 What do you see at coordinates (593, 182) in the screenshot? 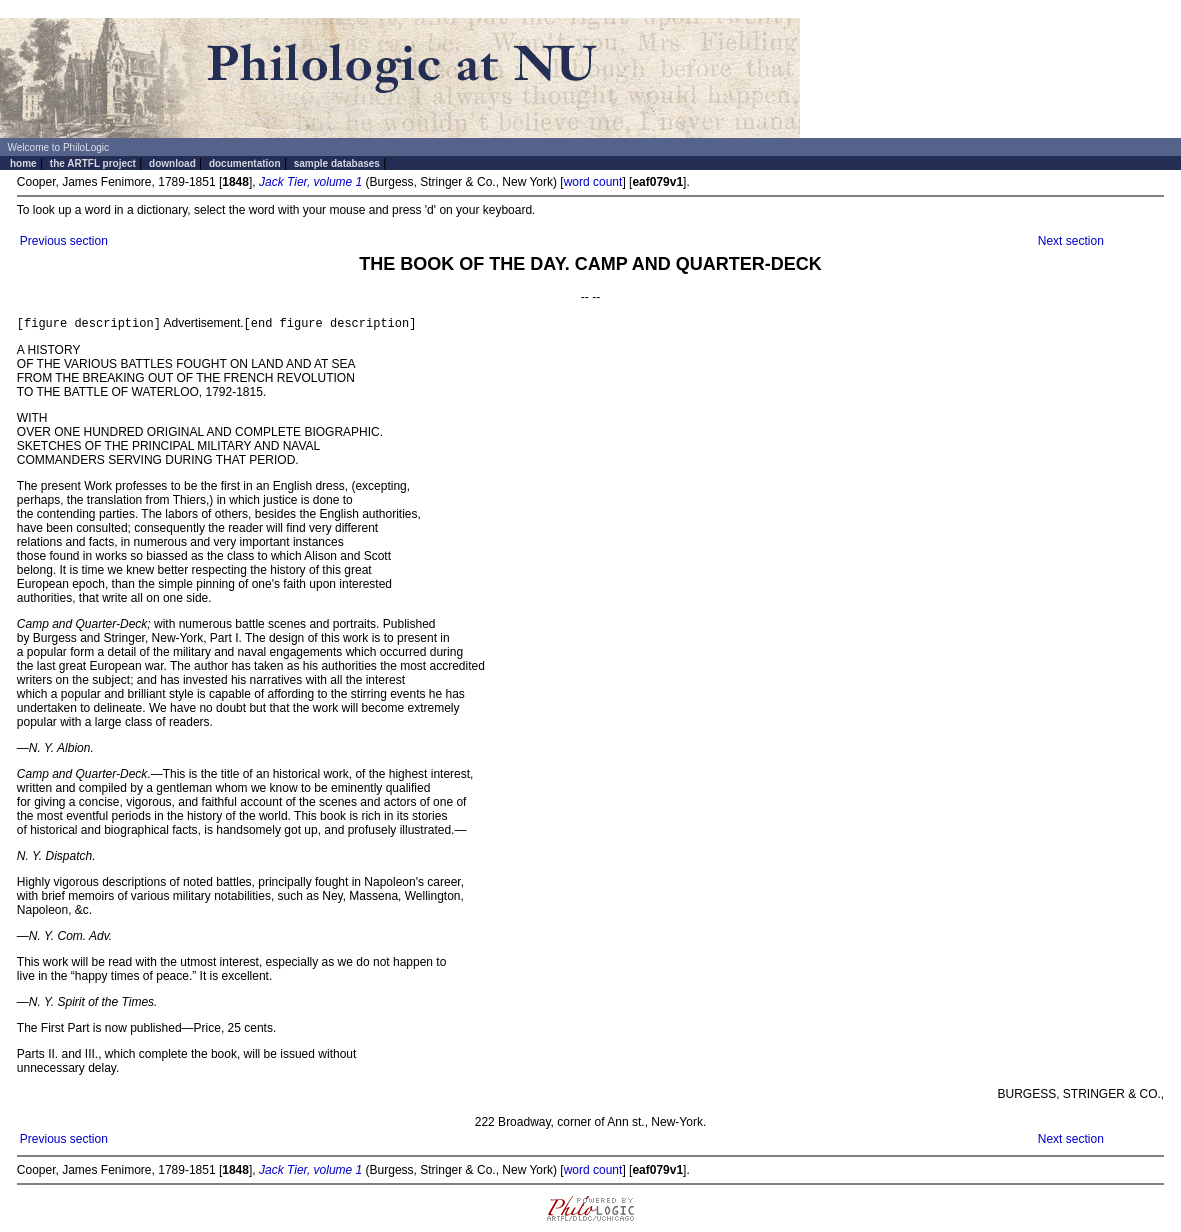
I see `word count` at bounding box center [593, 182].